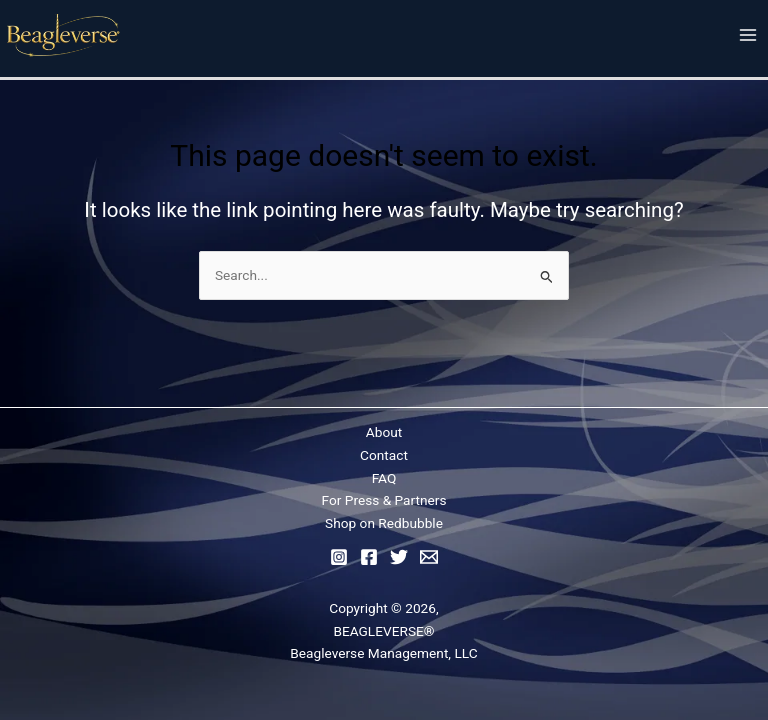 The width and height of the screenshot is (768, 720). I want to click on [Email], so click(429, 557).